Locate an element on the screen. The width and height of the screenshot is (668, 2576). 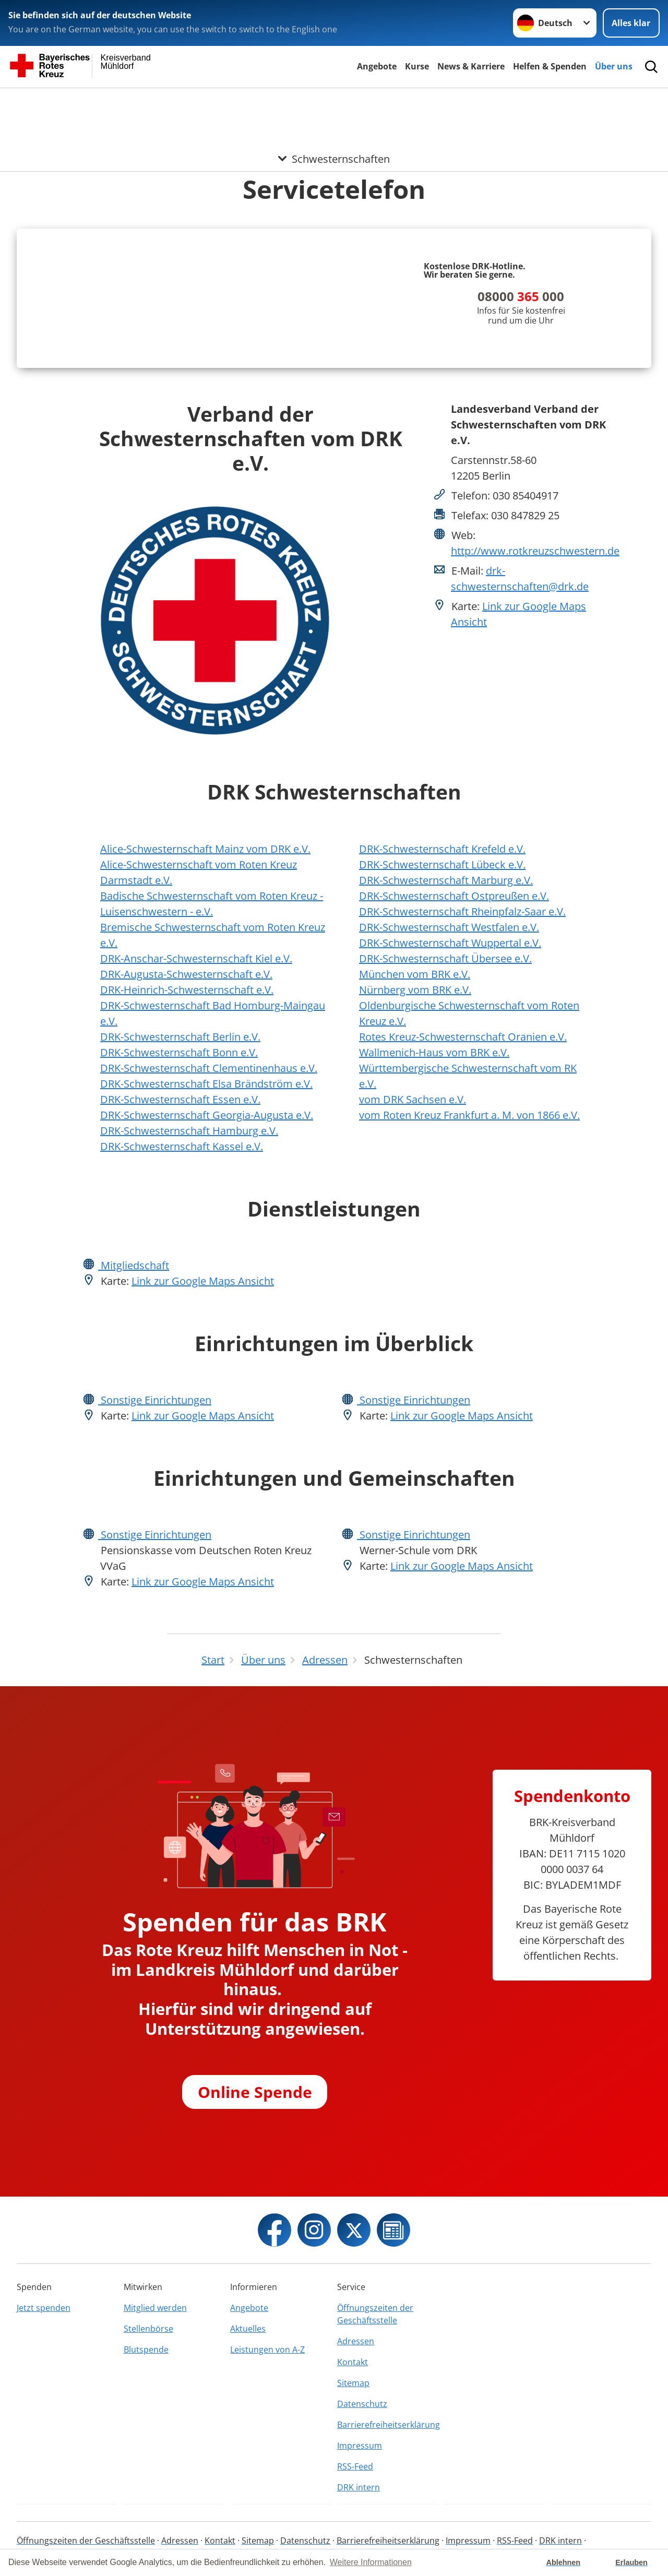
DRK-Schwesternschaft Krefeld e.V. is located at coordinates (442, 849).